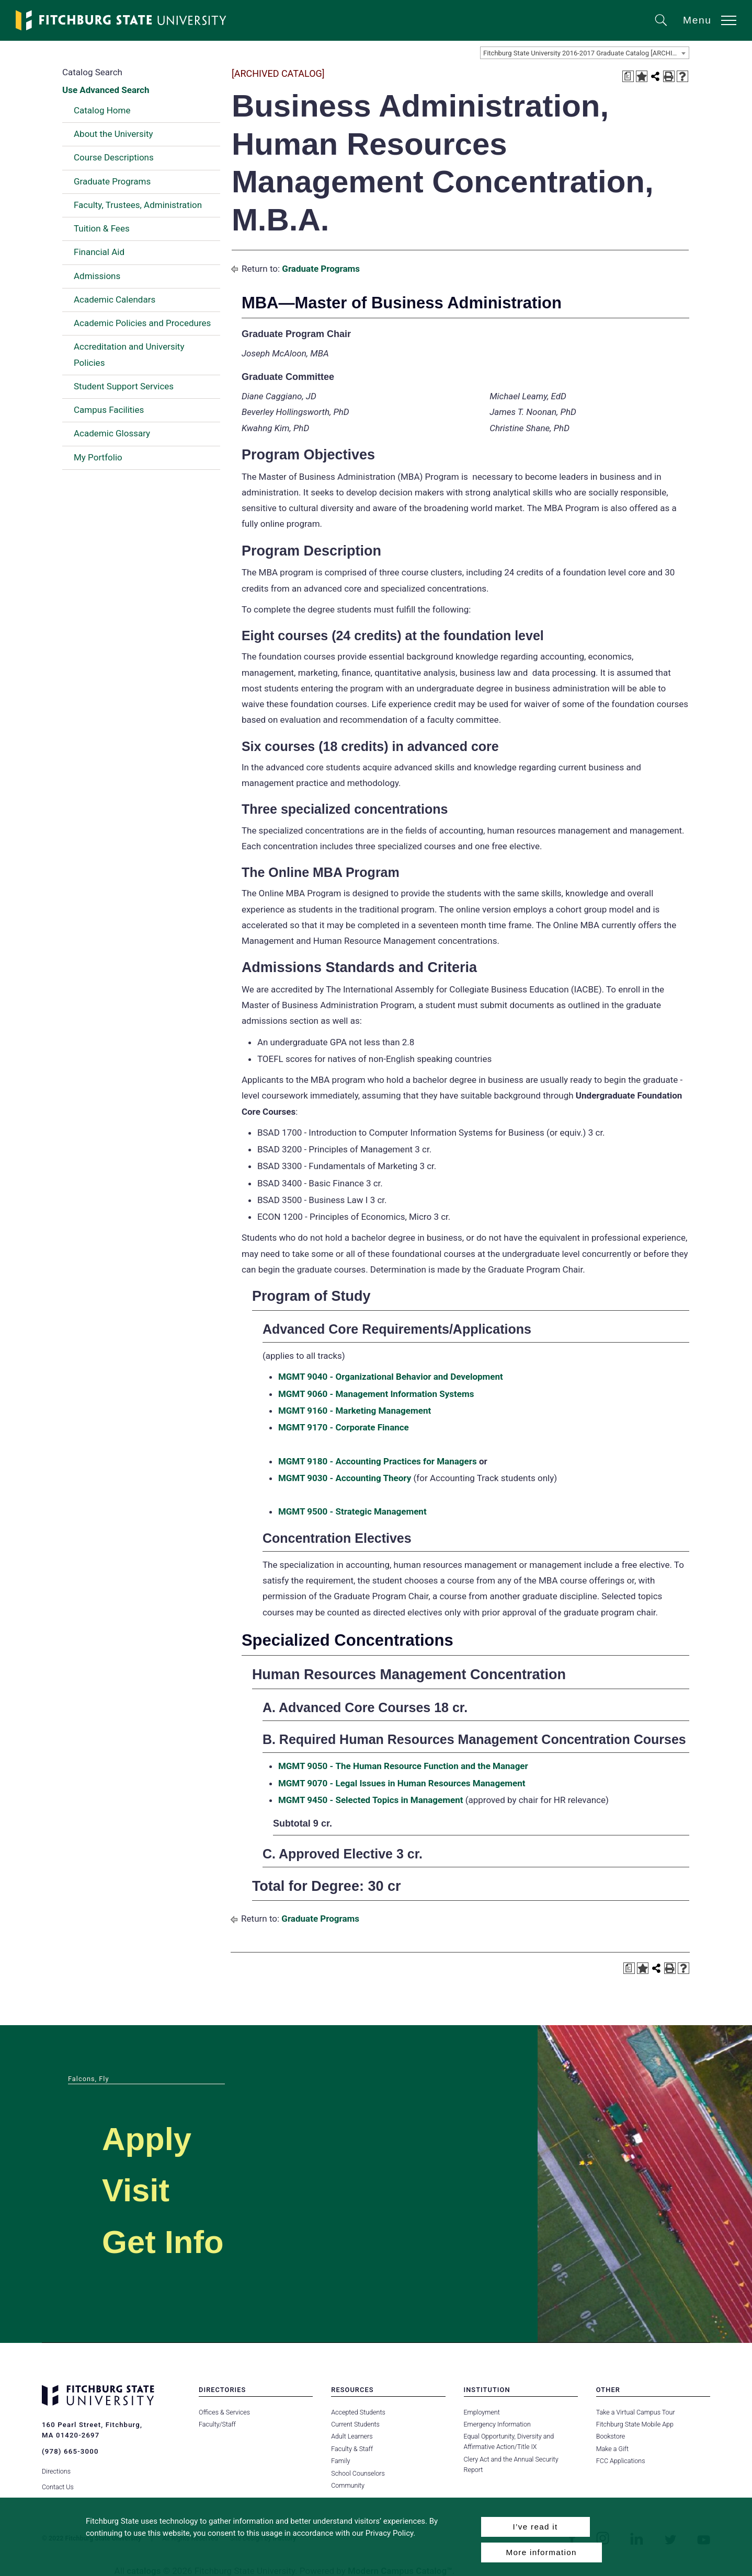 Image resolution: width=752 pixels, height=2576 pixels. Describe the element at coordinates (352, 1511) in the screenshot. I see `MGMT 9500 - Strategic Management [View course details for MGMT 9500 - Strategic Management]` at that location.